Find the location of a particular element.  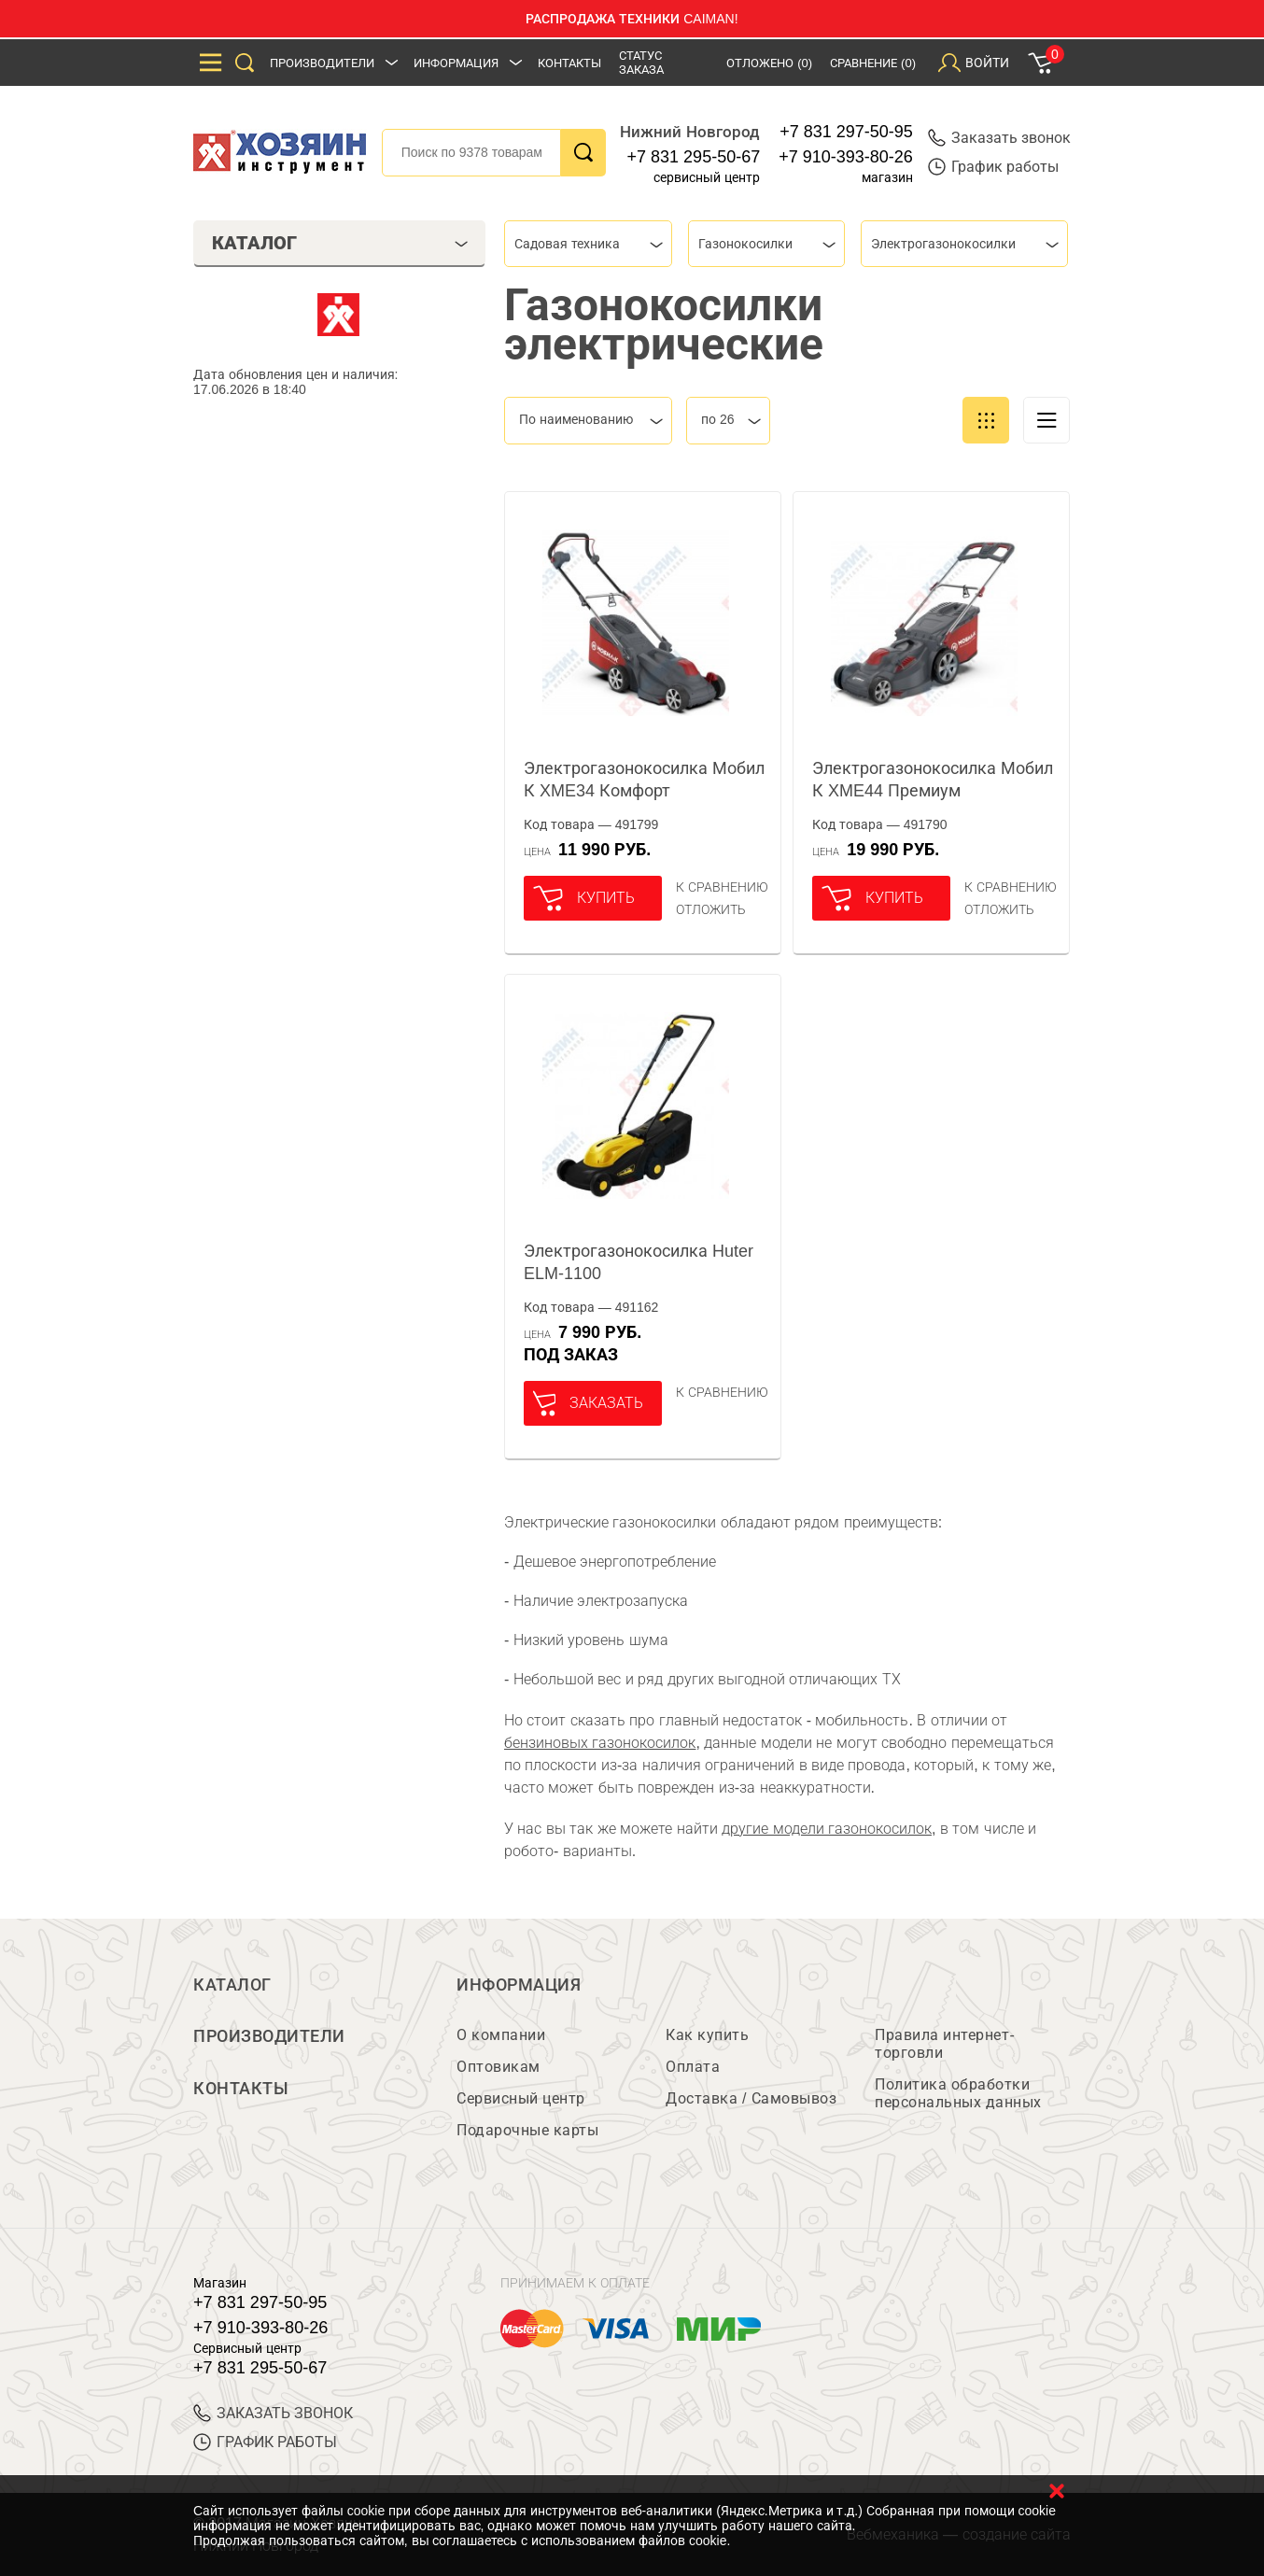

Каталог [tab] is located at coordinates (340, 242).